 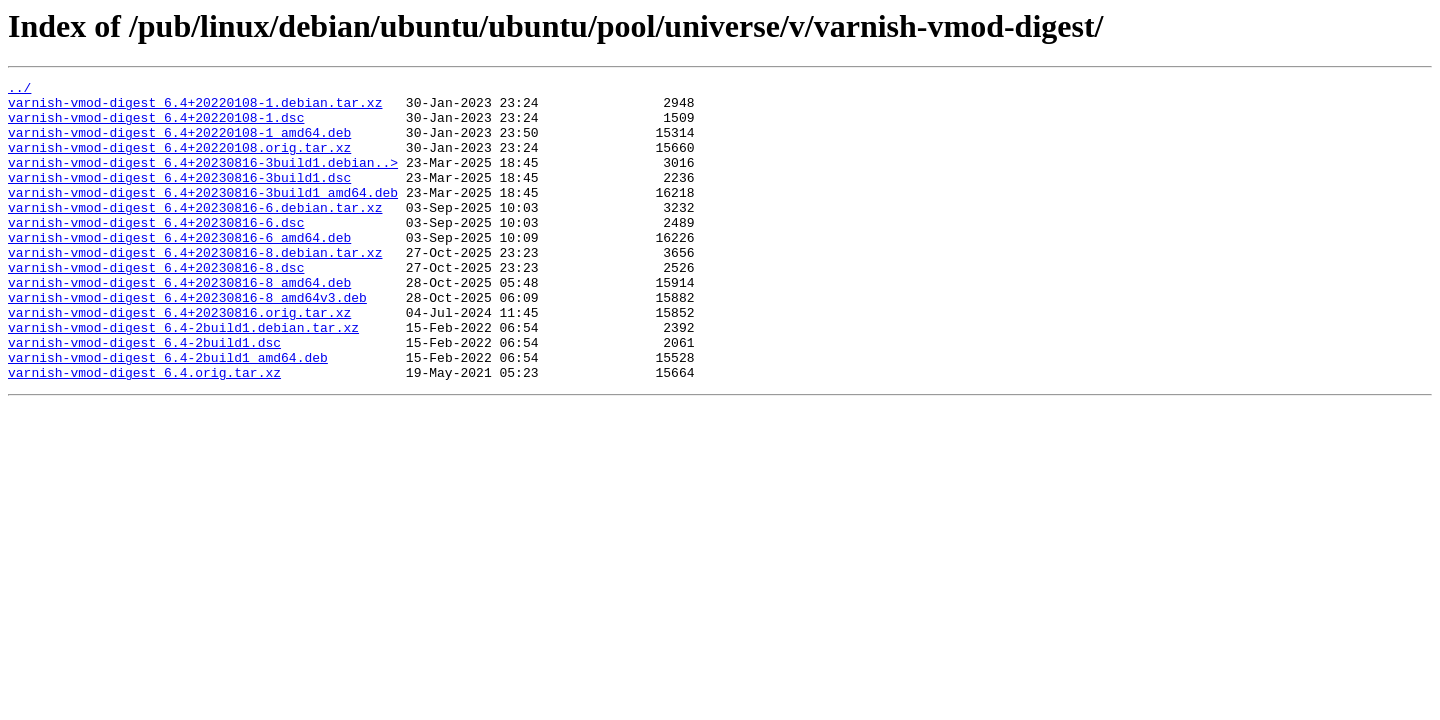 What do you see at coordinates (179, 198) in the screenshot?
I see `varnish-vmod-digest_6.4+20230816-3build1.dsc` at bounding box center [179, 198].